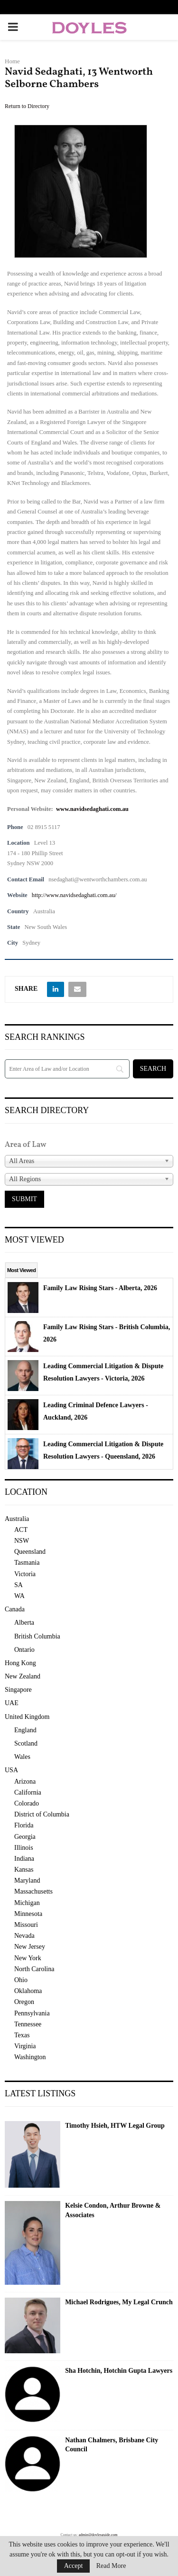  Describe the element at coordinates (25, 1574) in the screenshot. I see `Victoria` at that location.